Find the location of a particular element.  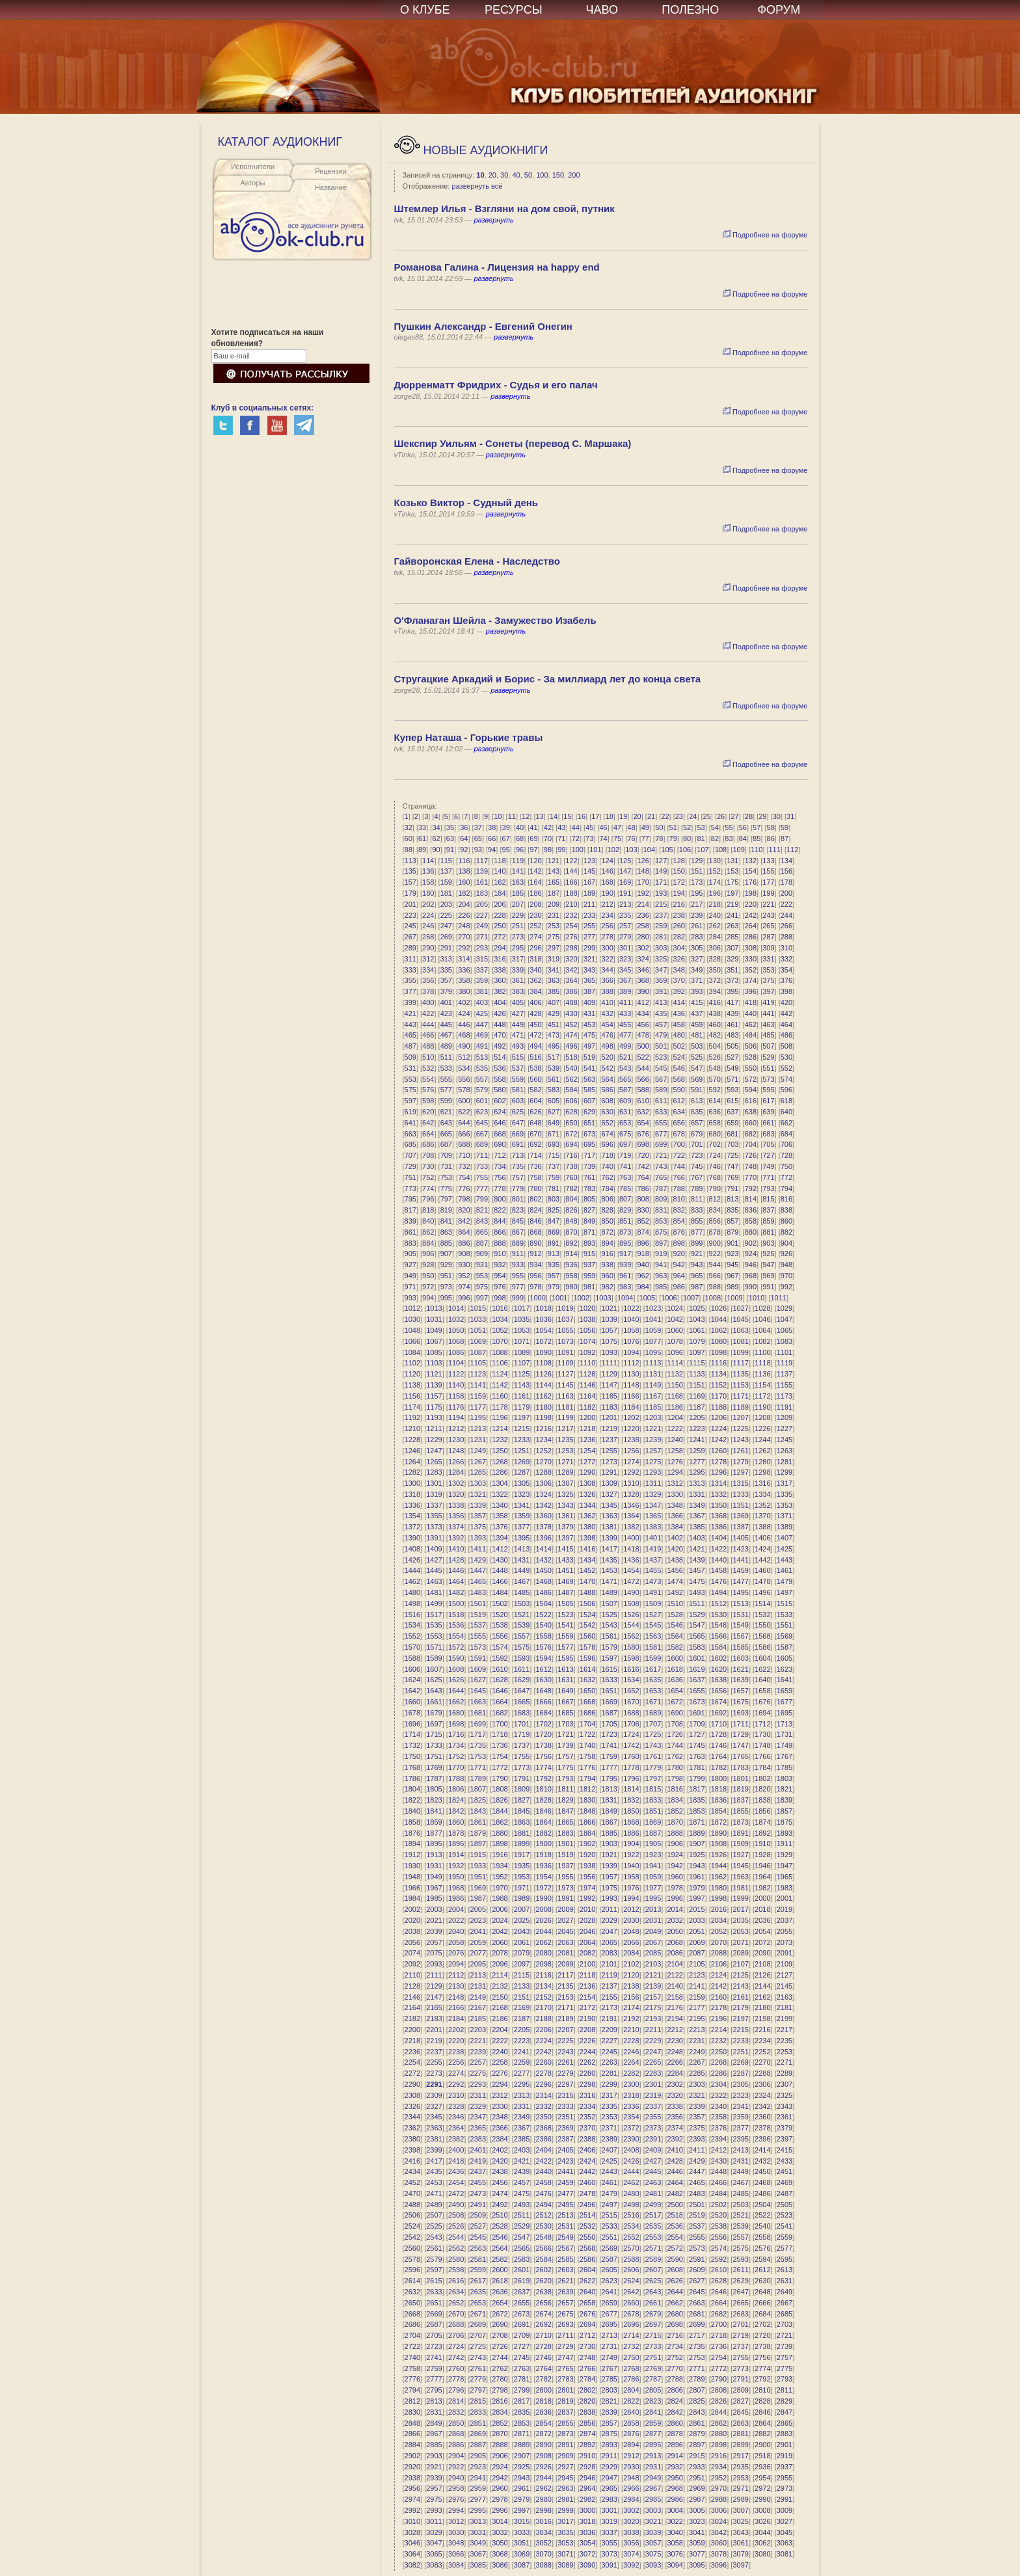

2877 is located at coordinates (653, 2433).